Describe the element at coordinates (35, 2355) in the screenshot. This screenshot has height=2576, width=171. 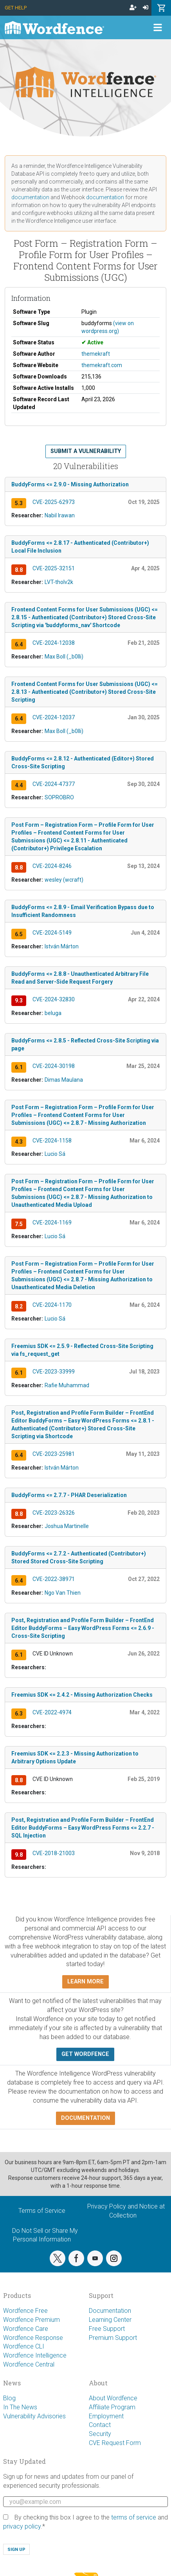
I see `Wordfence Intelligence` at that location.